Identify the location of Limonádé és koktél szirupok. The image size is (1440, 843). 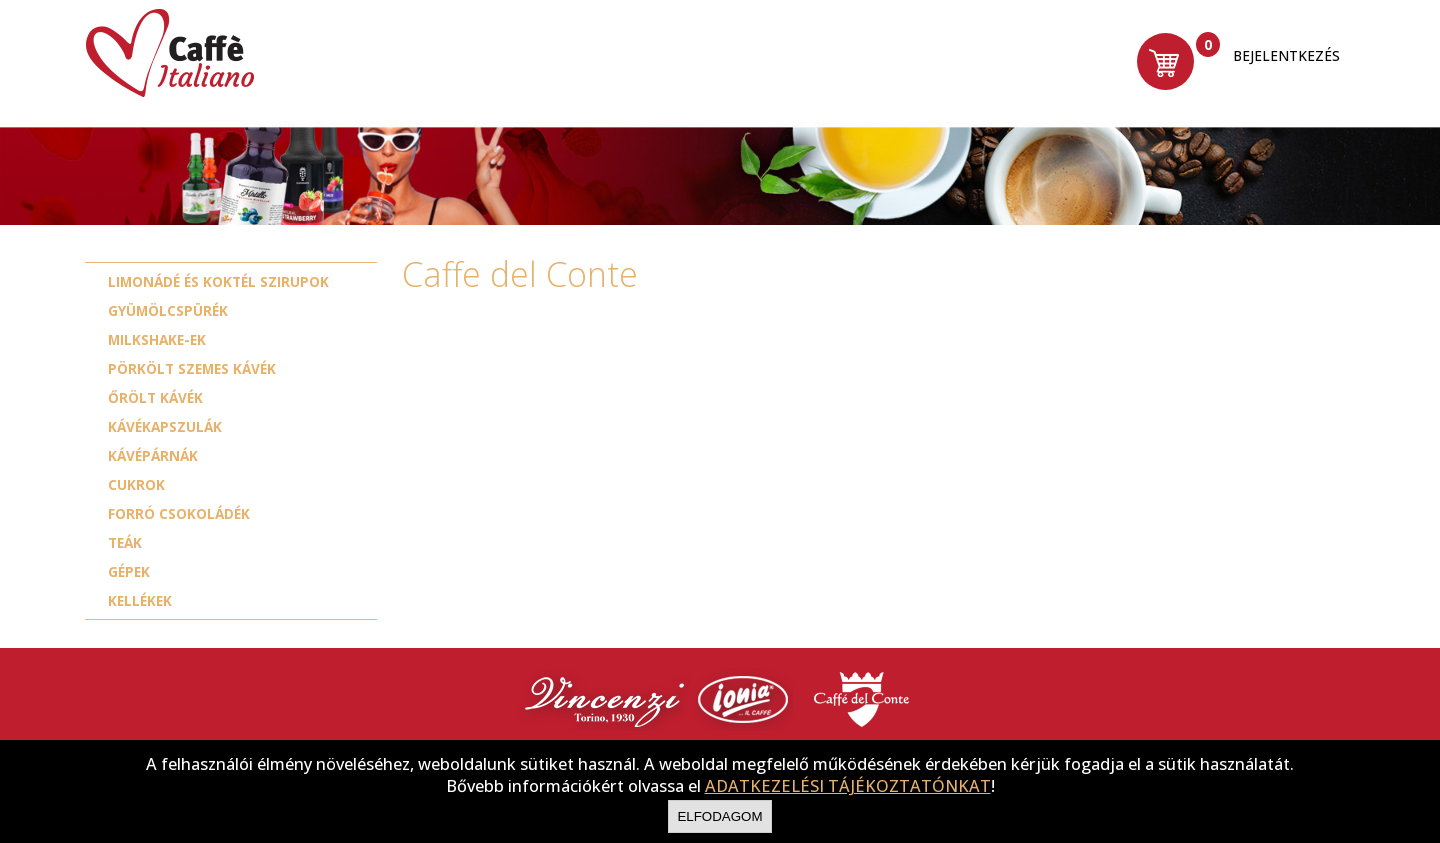
(218, 281).